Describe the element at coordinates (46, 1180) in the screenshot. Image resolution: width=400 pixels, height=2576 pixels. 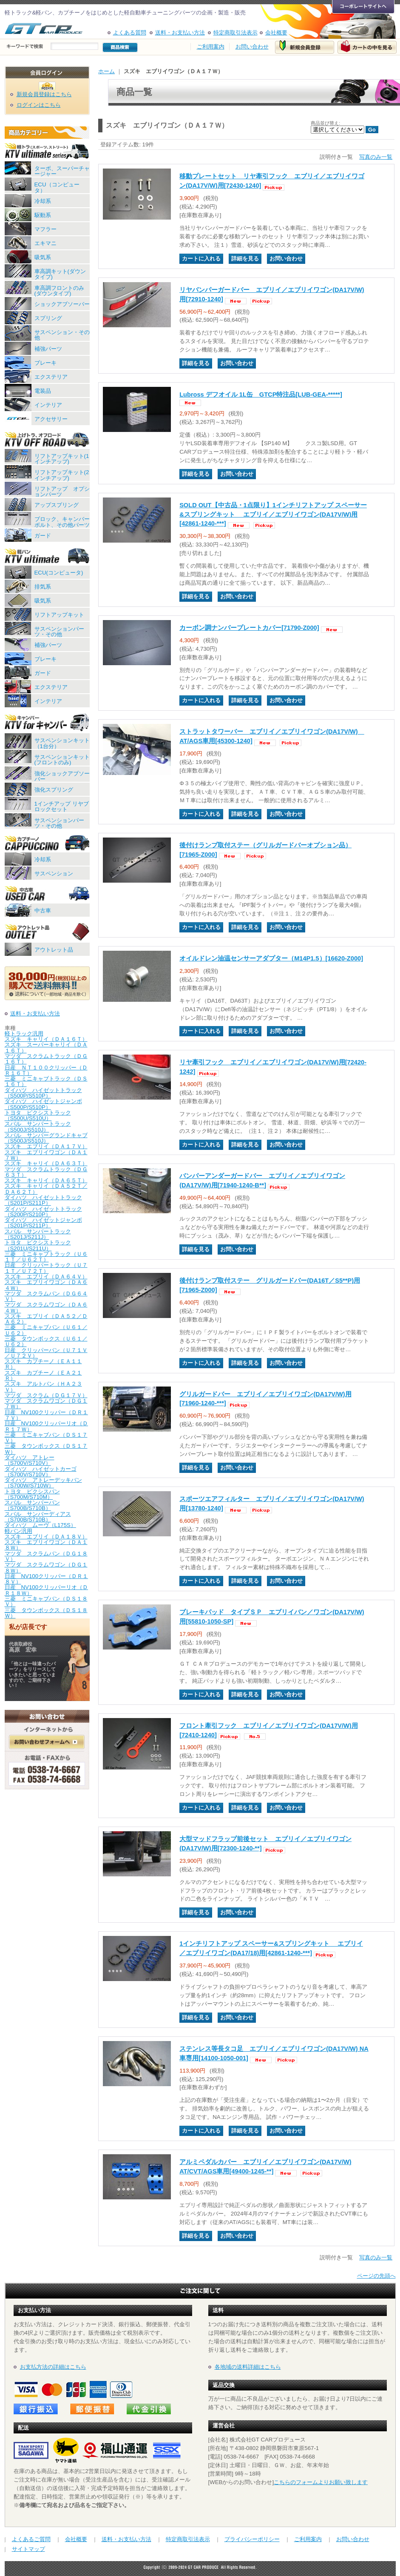
I see `スズキ キャリイ（ＤＡ６５Ｔ）` at that location.